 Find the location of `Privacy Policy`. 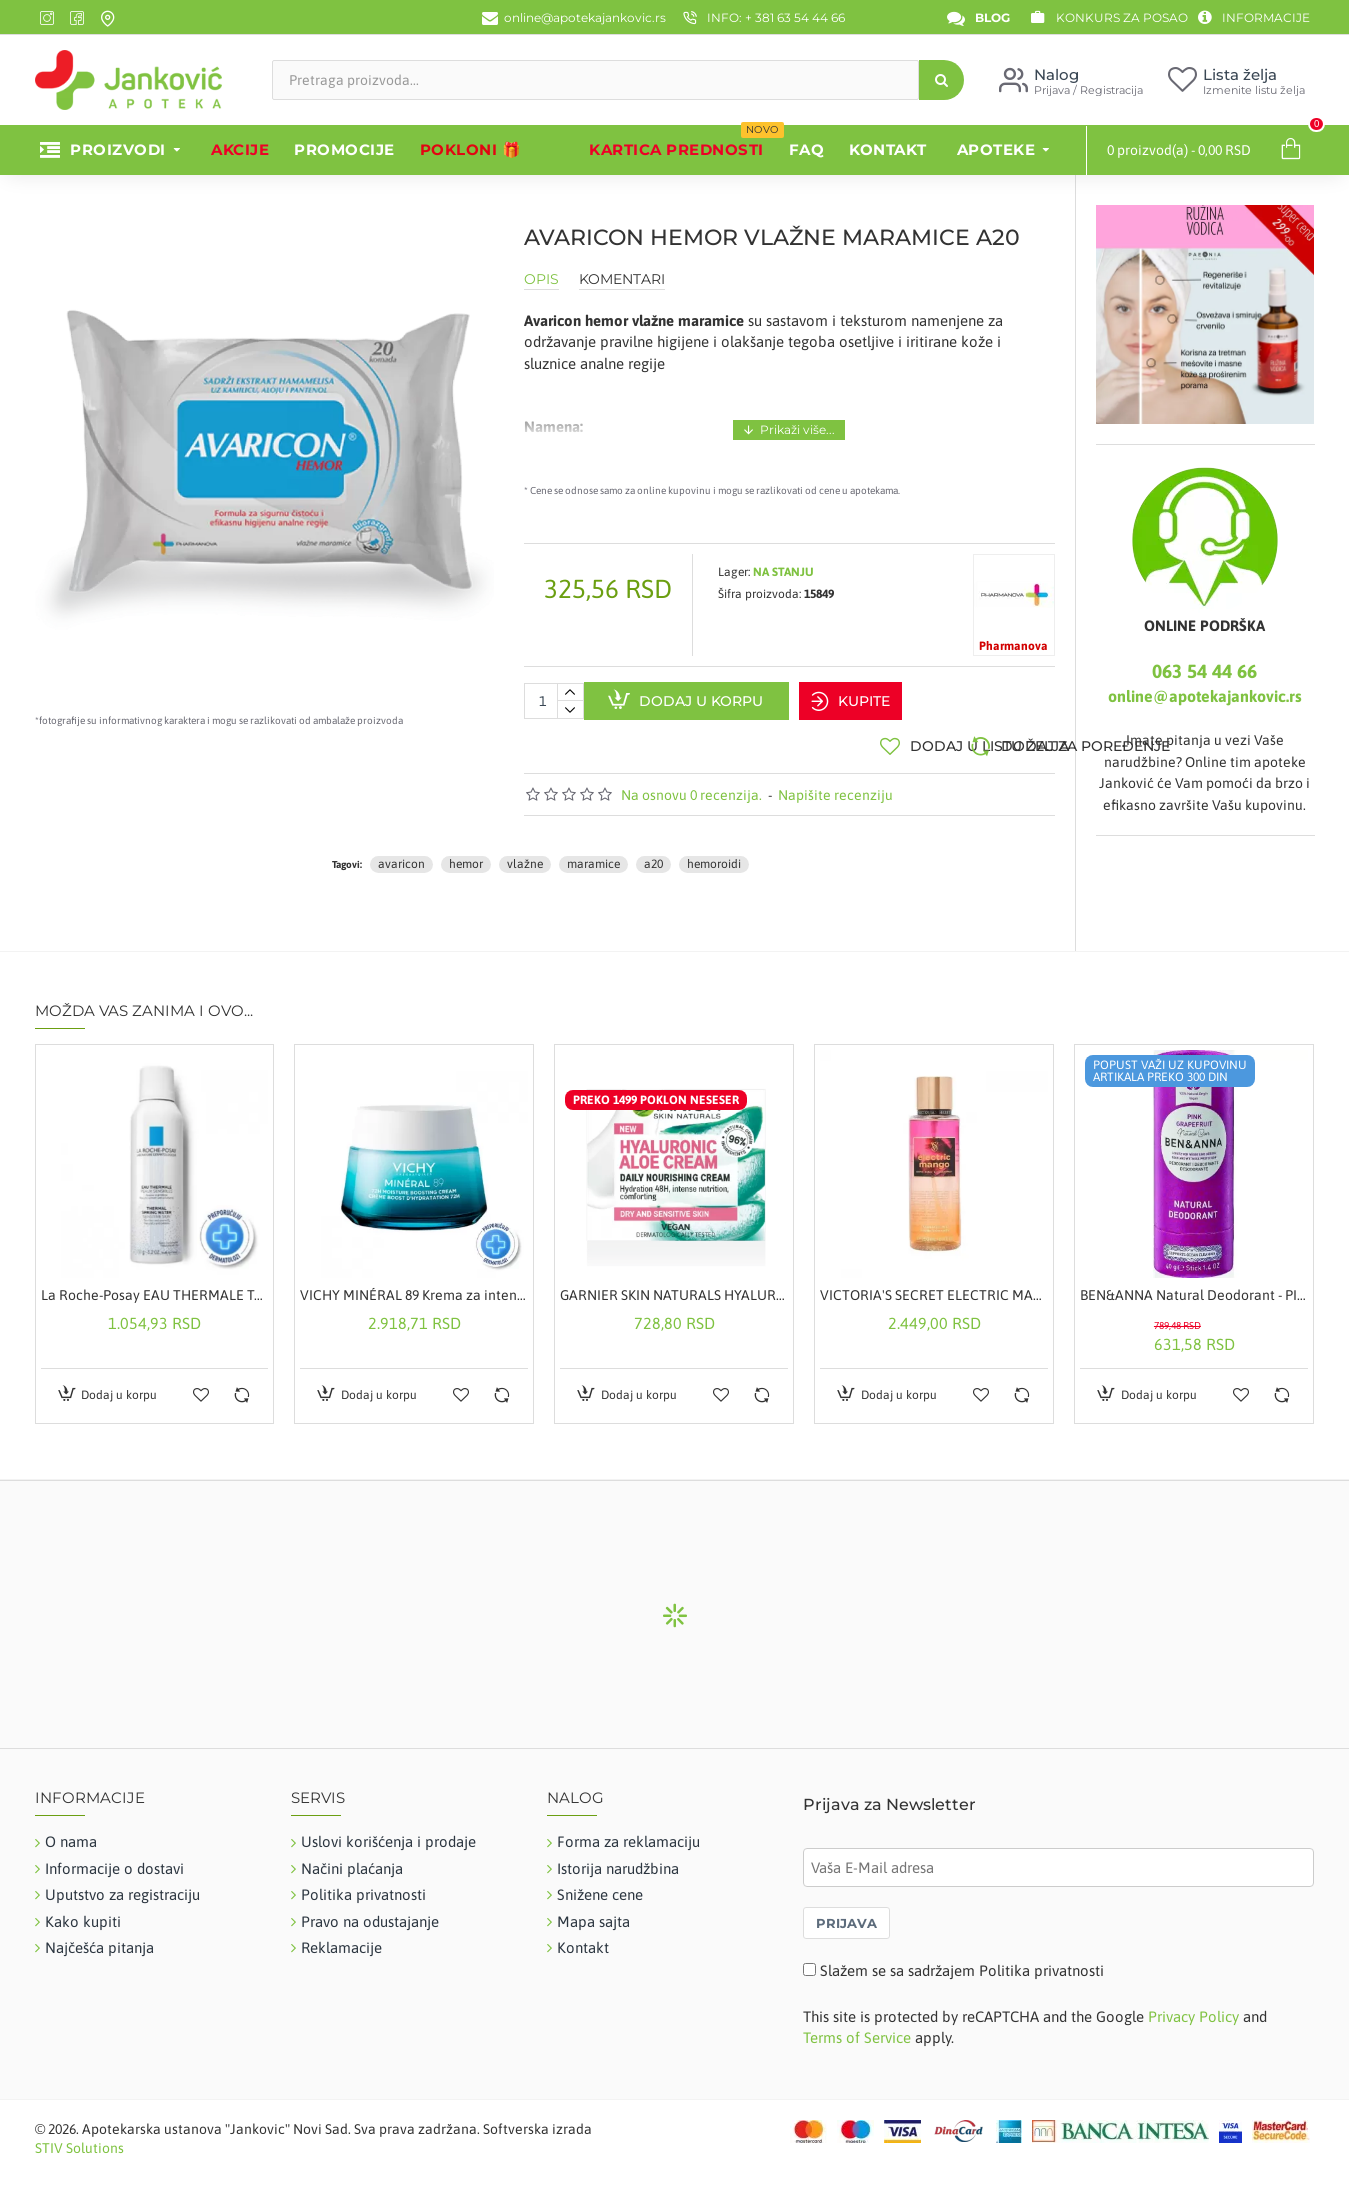

Privacy Policy is located at coordinates (1193, 2007).